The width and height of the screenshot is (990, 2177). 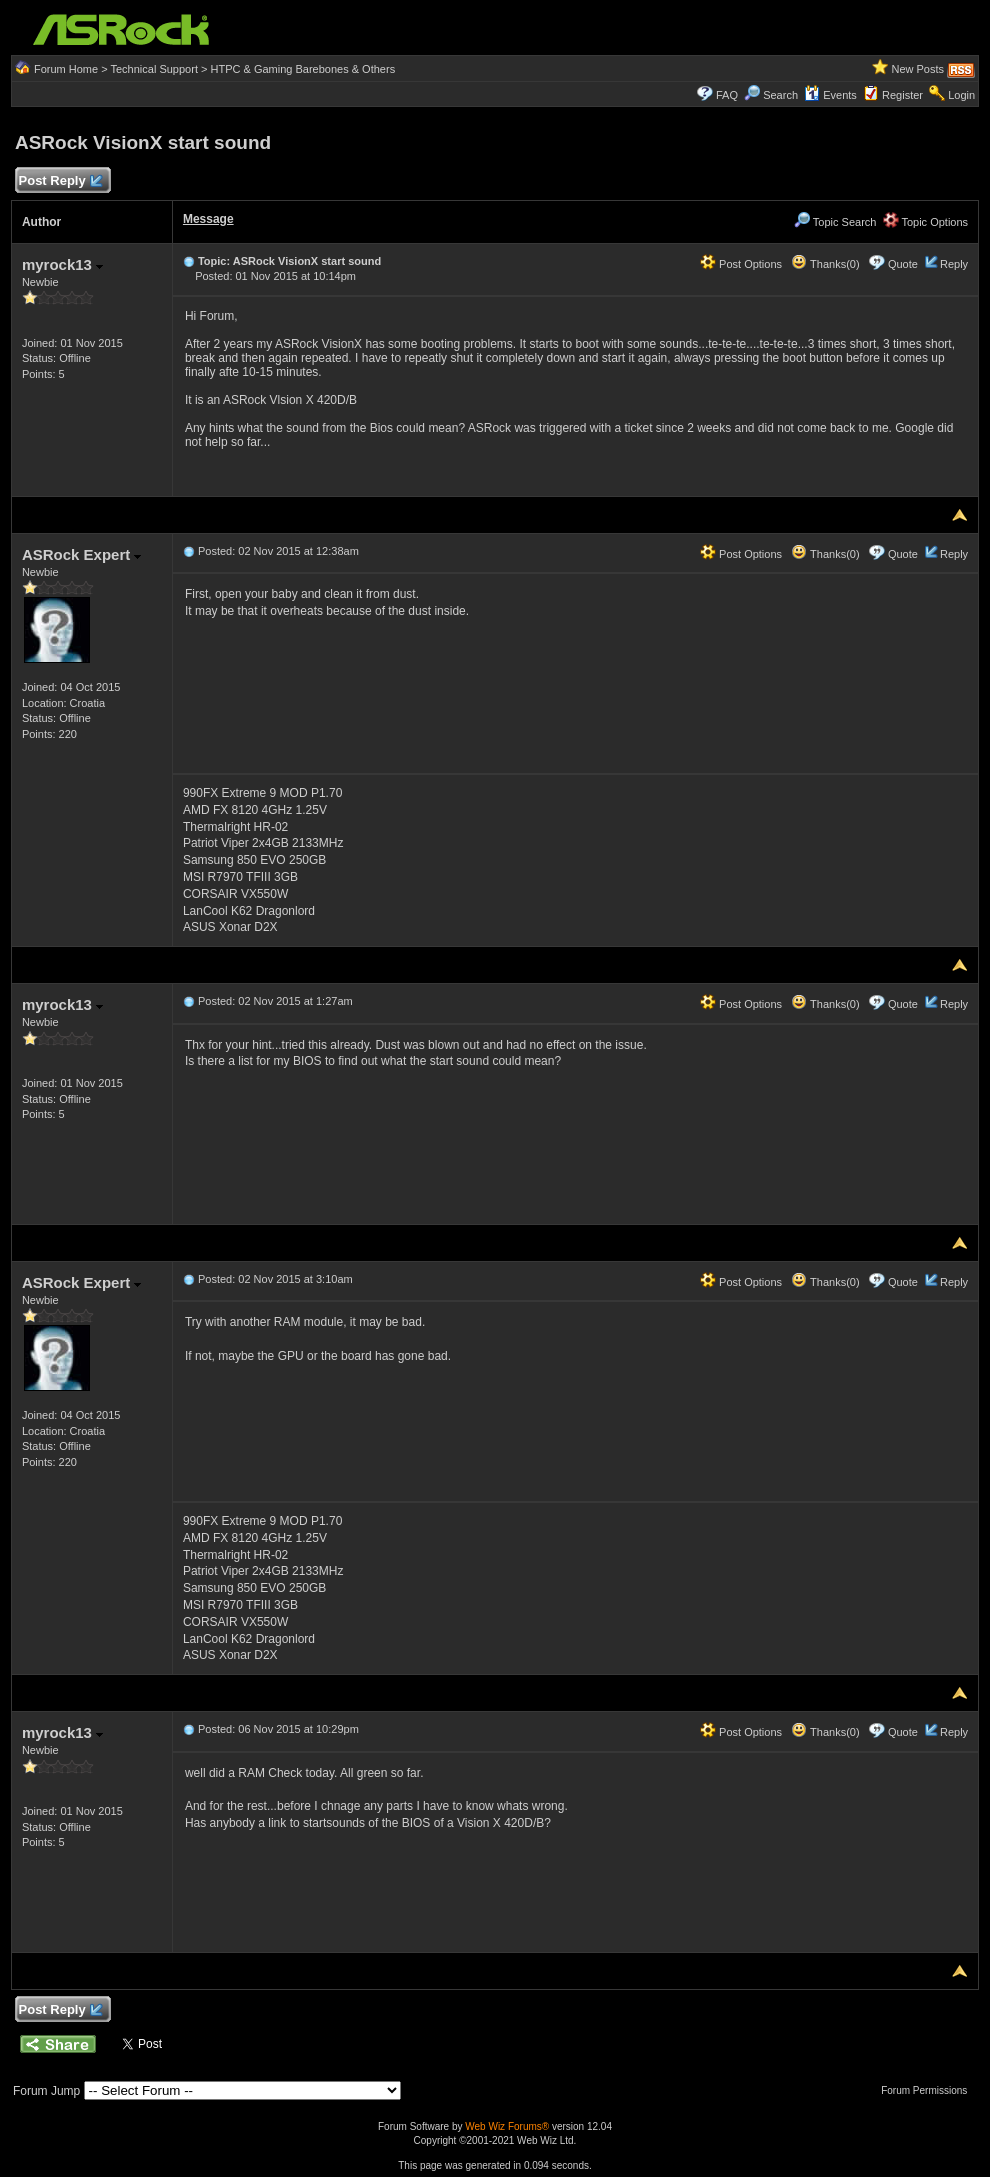 What do you see at coordinates (903, 264) in the screenshot?
I see `Quote` at bounding box center [903, 264].